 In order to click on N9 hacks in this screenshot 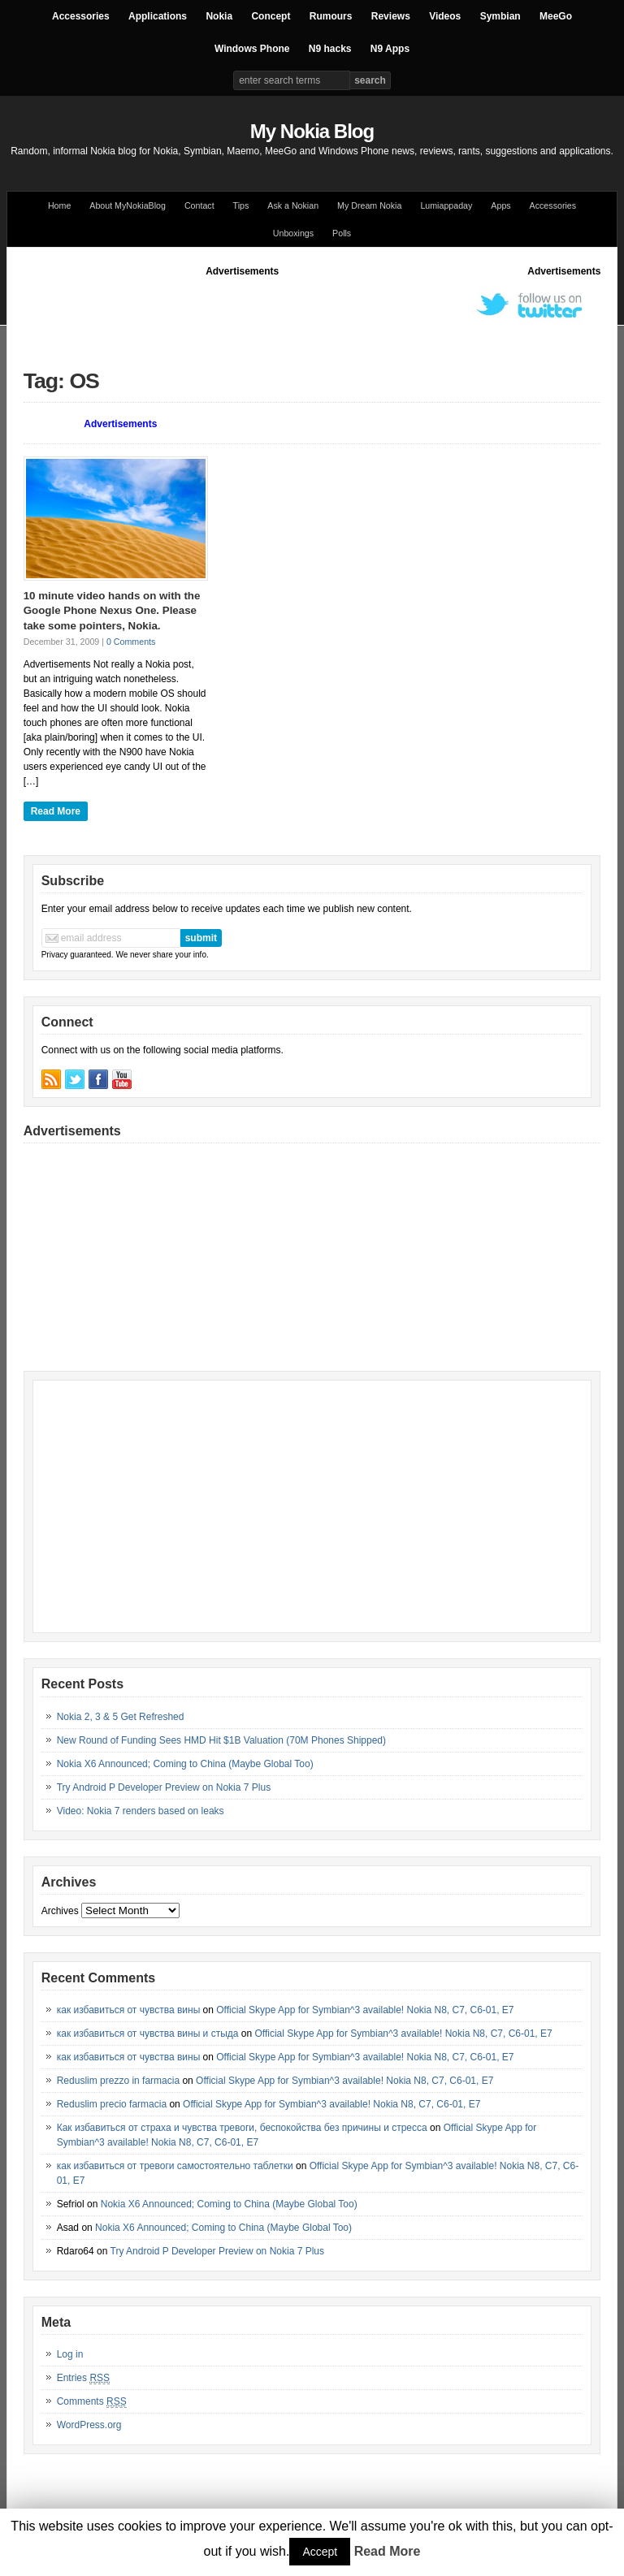, I will do `click(330, 48)`.